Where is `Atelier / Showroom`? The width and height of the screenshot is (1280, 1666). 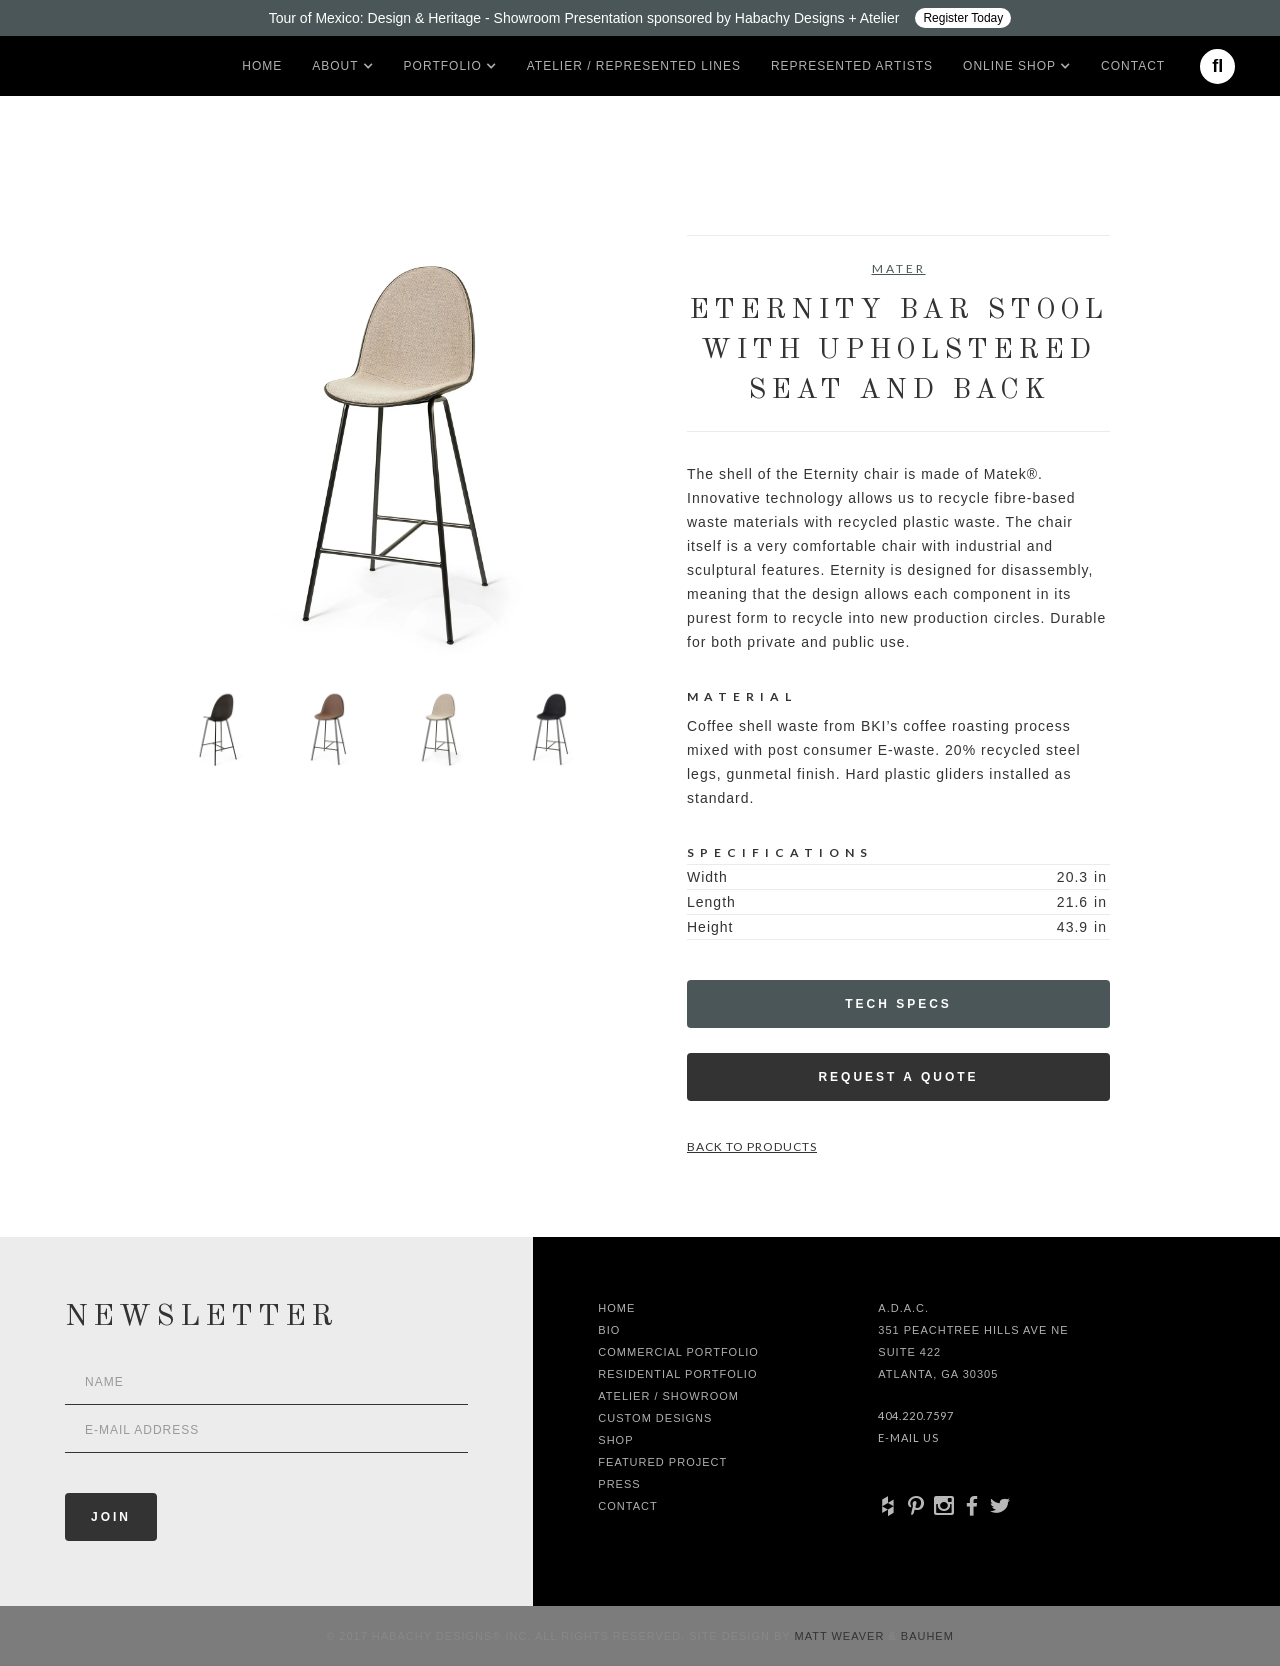 Atelier / Showroom is located at coordinates (668, 1396).